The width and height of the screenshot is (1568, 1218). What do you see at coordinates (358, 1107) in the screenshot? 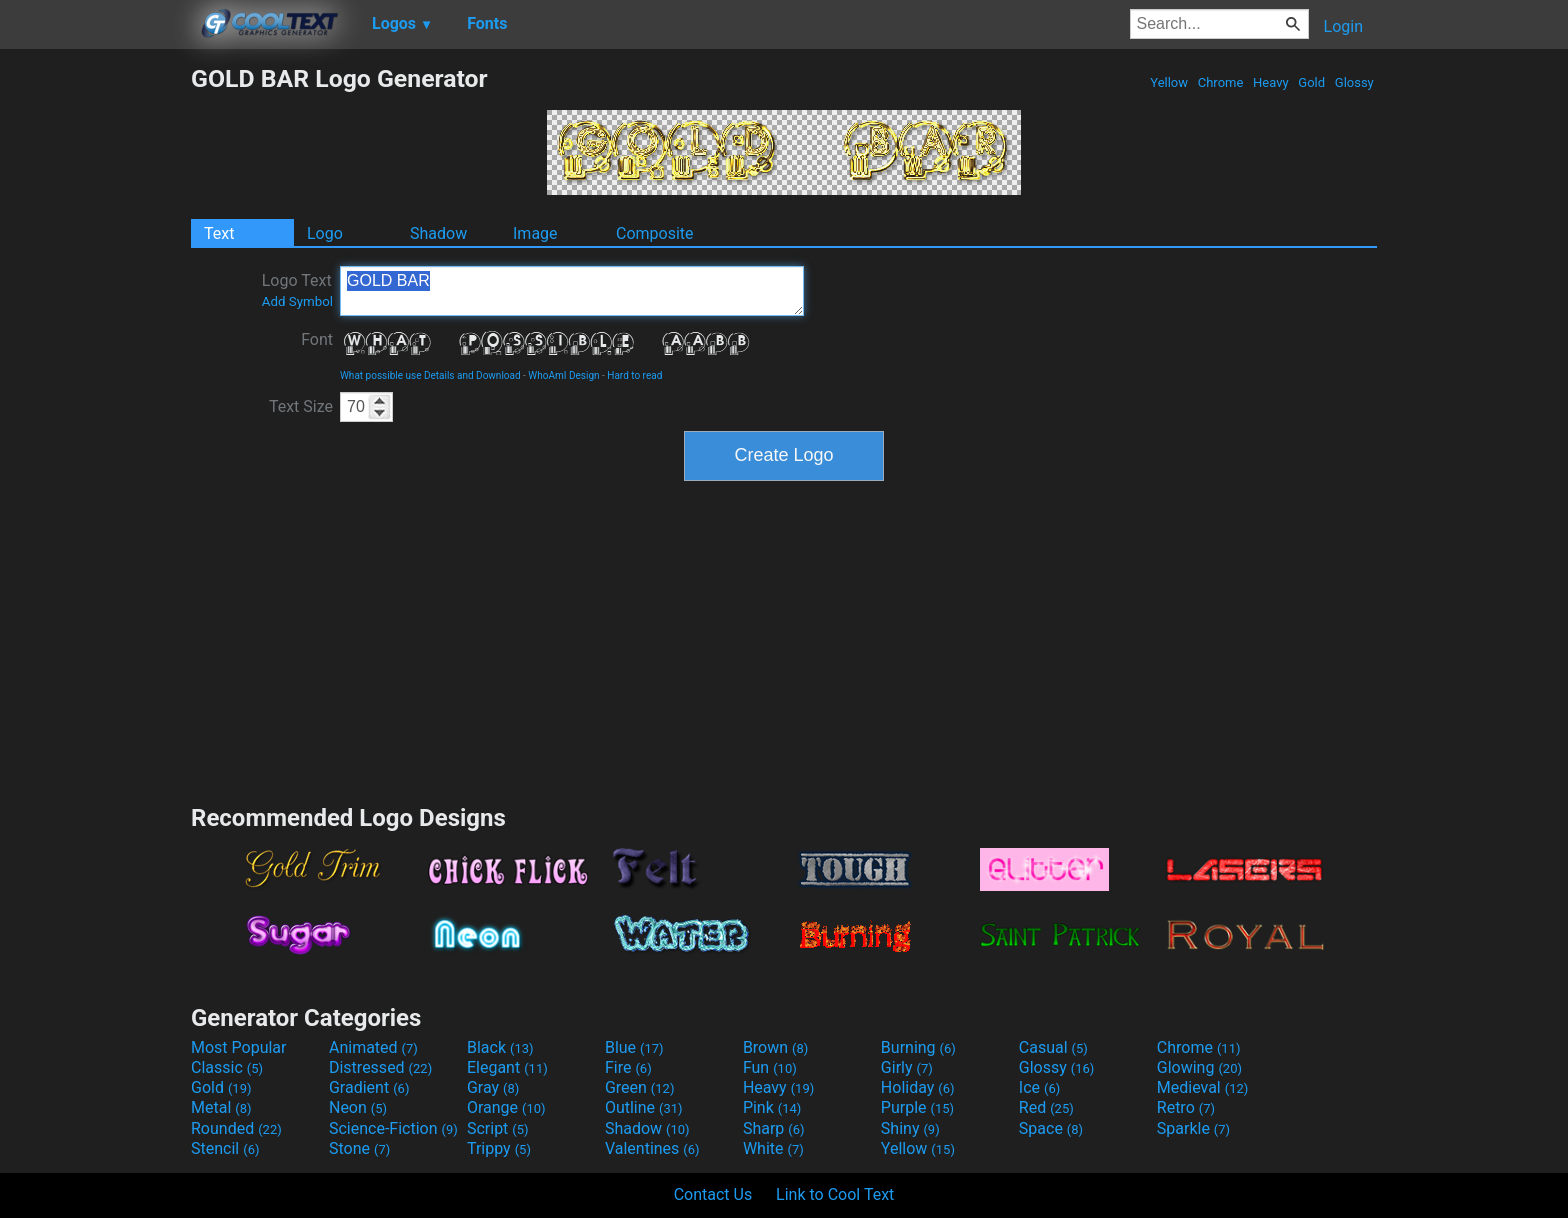
I see `Neon` at bounding box center [358, 1107].